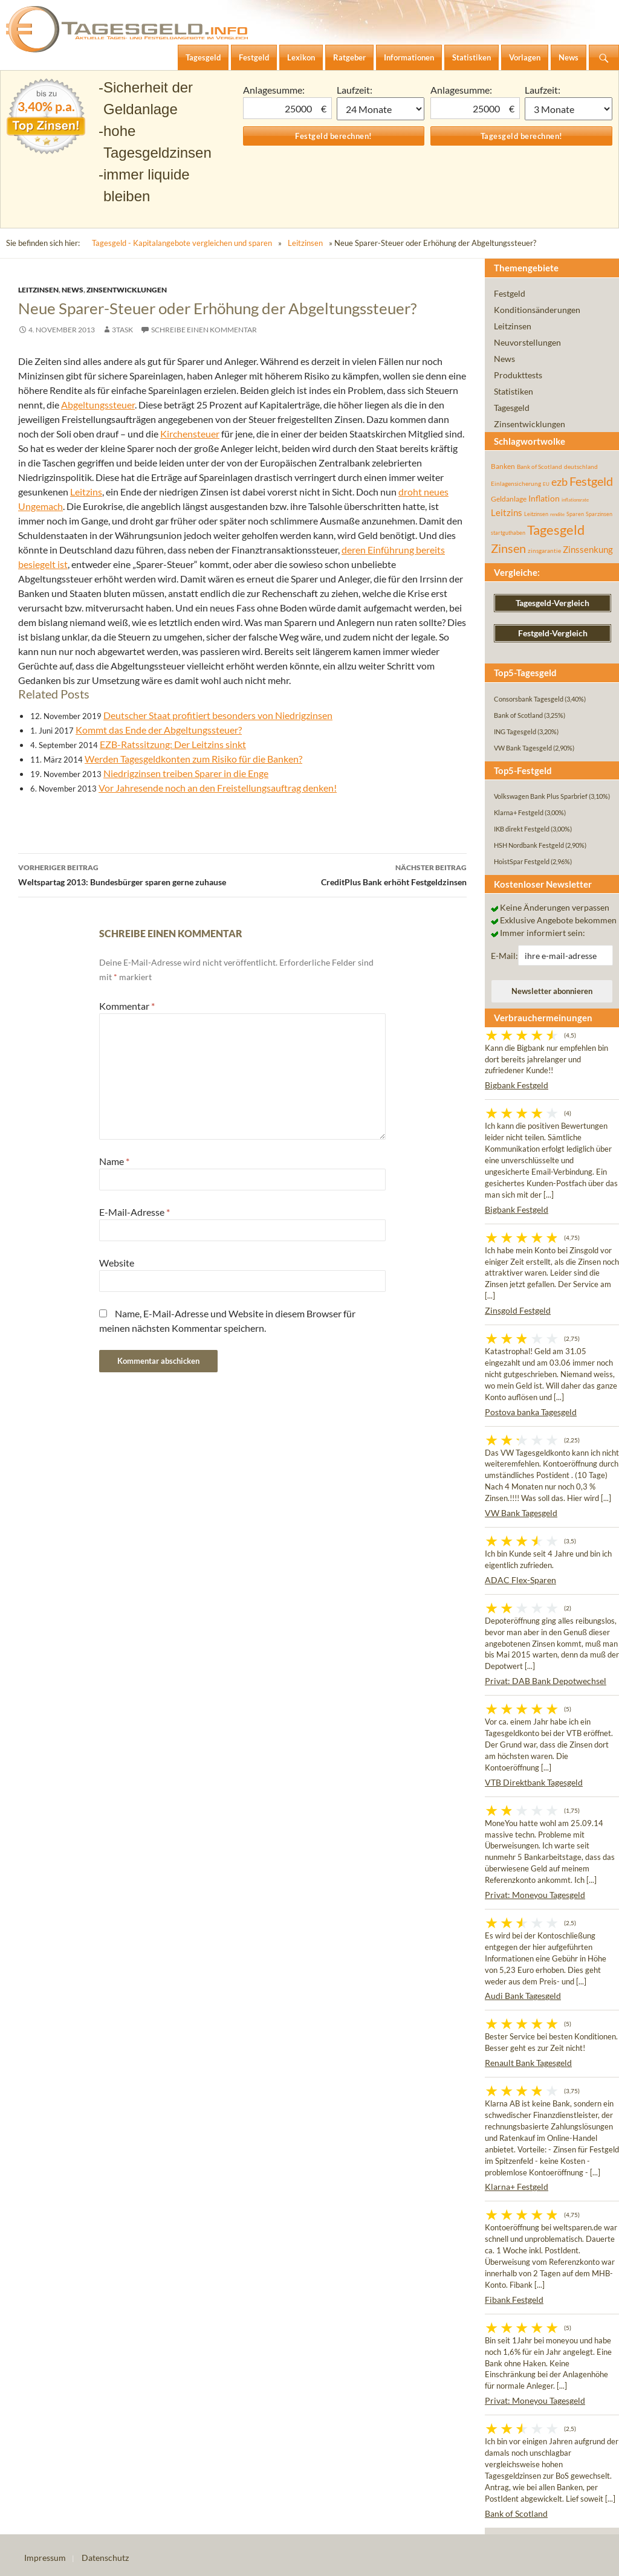 Image resolution: width=619 pixels, height=2576 pixels. Describe the element at coordinates (45, 2557) in the screenshot. I see `Impressum` at that location.